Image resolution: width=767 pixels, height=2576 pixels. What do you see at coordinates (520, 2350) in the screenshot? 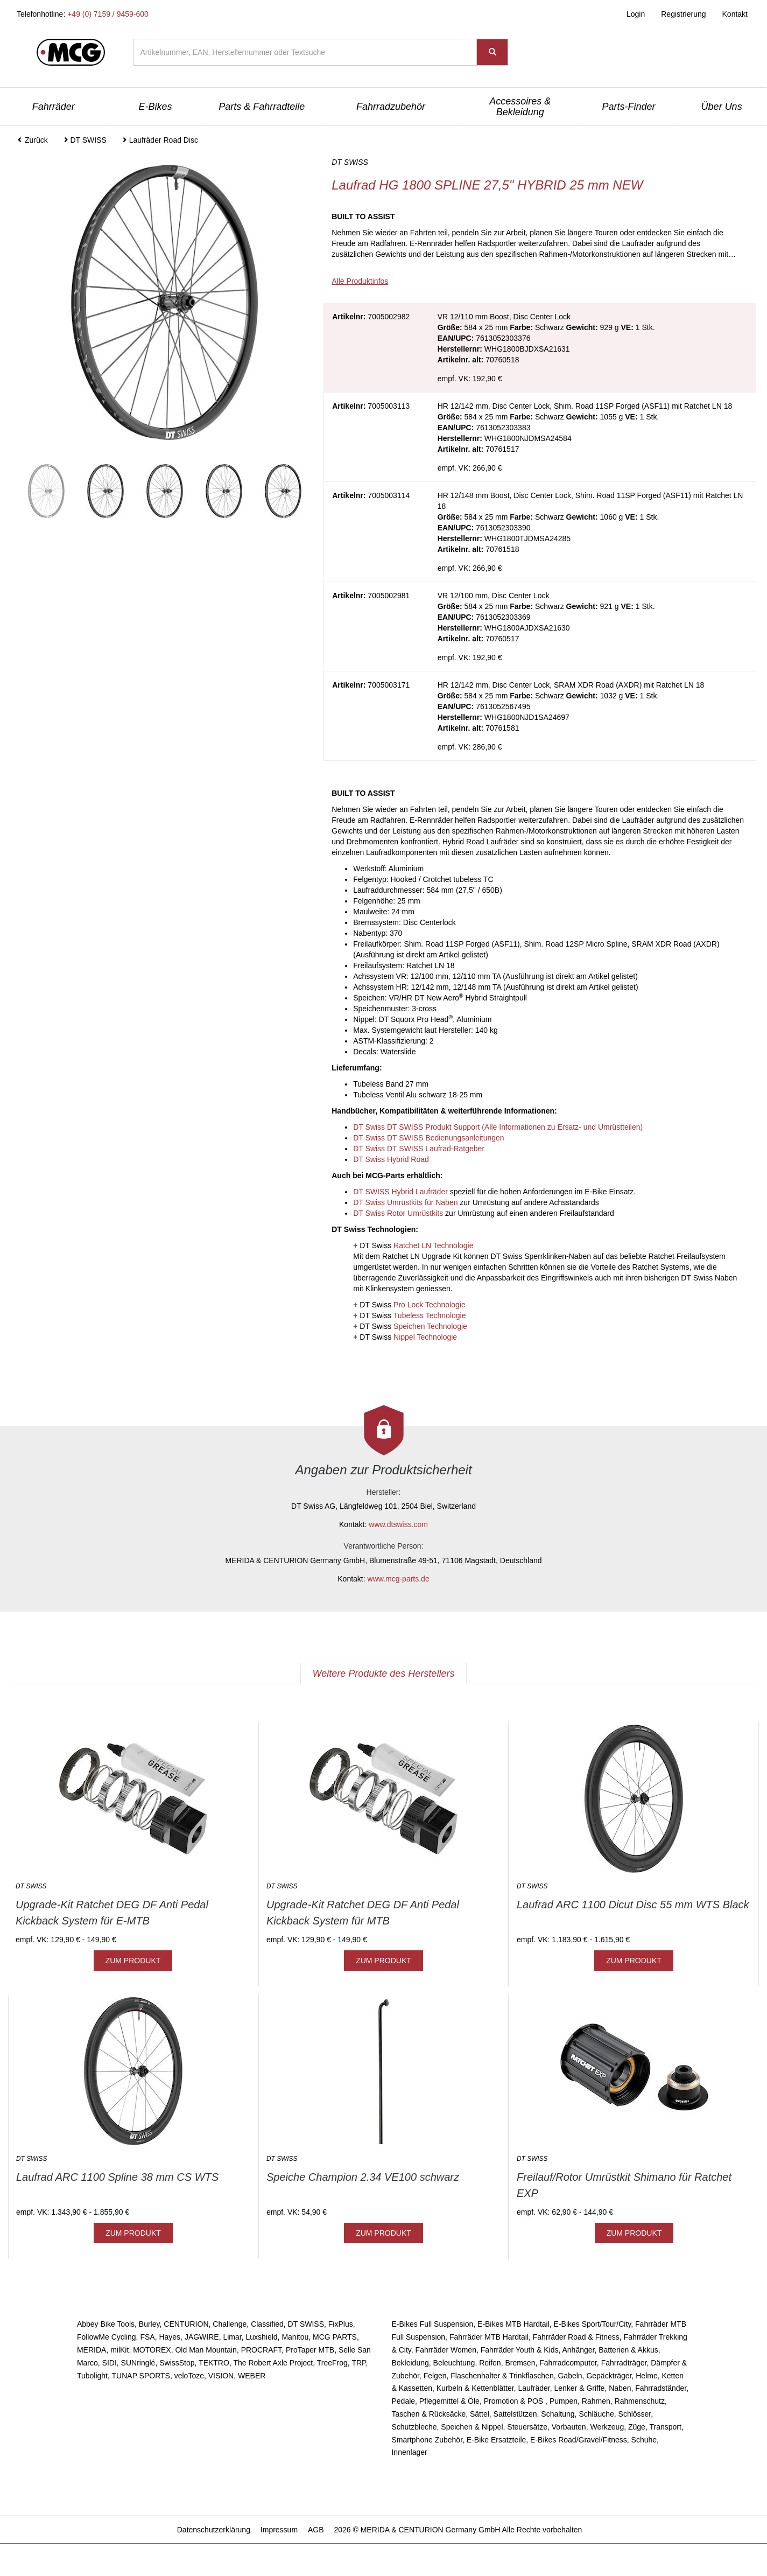
I see `Fahrräder Youth & Kids` at bounding box center [520, 2350].